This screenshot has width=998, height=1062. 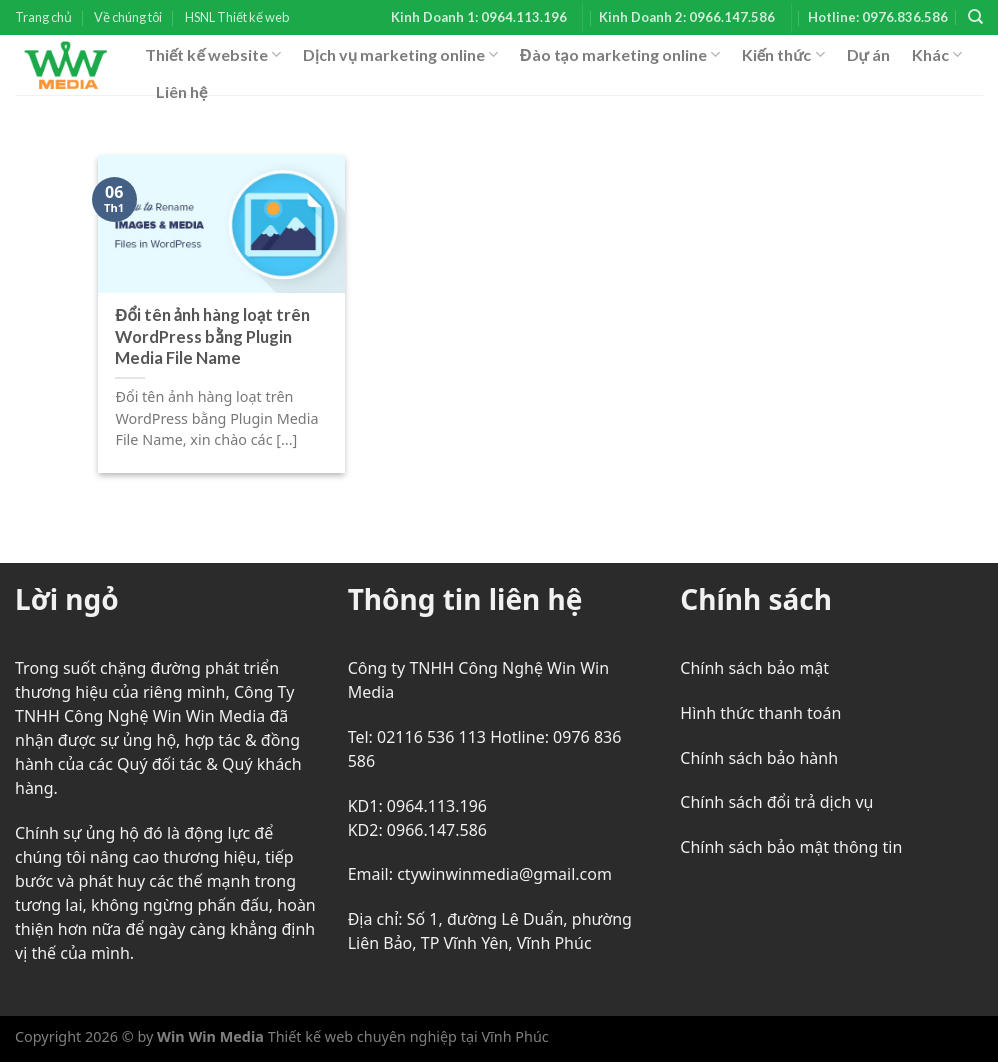 I want to click on Chính sách bảo mật thông tin, so click(x=791, y=847).